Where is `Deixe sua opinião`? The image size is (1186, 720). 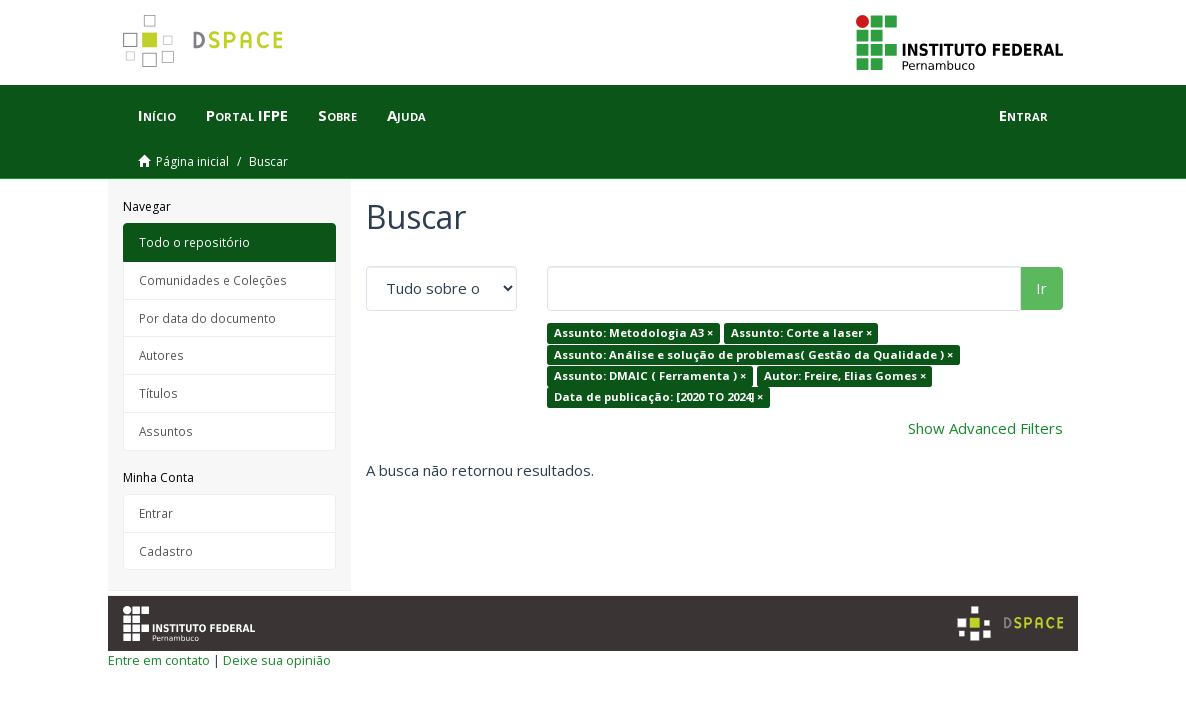 Deixe sua opinião is located at coordinates (277, 660).